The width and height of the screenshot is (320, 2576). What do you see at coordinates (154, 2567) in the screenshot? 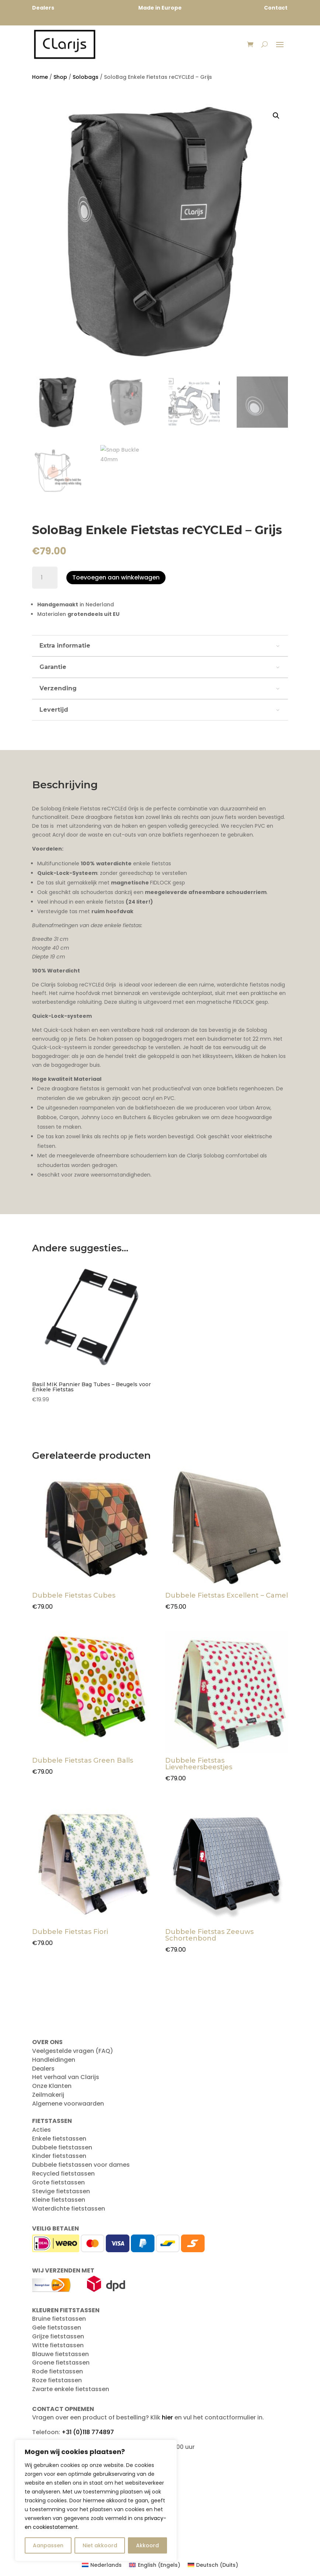
I see `[Overschakelen naar Engels (English)]` at bounding box center [154, 2567].